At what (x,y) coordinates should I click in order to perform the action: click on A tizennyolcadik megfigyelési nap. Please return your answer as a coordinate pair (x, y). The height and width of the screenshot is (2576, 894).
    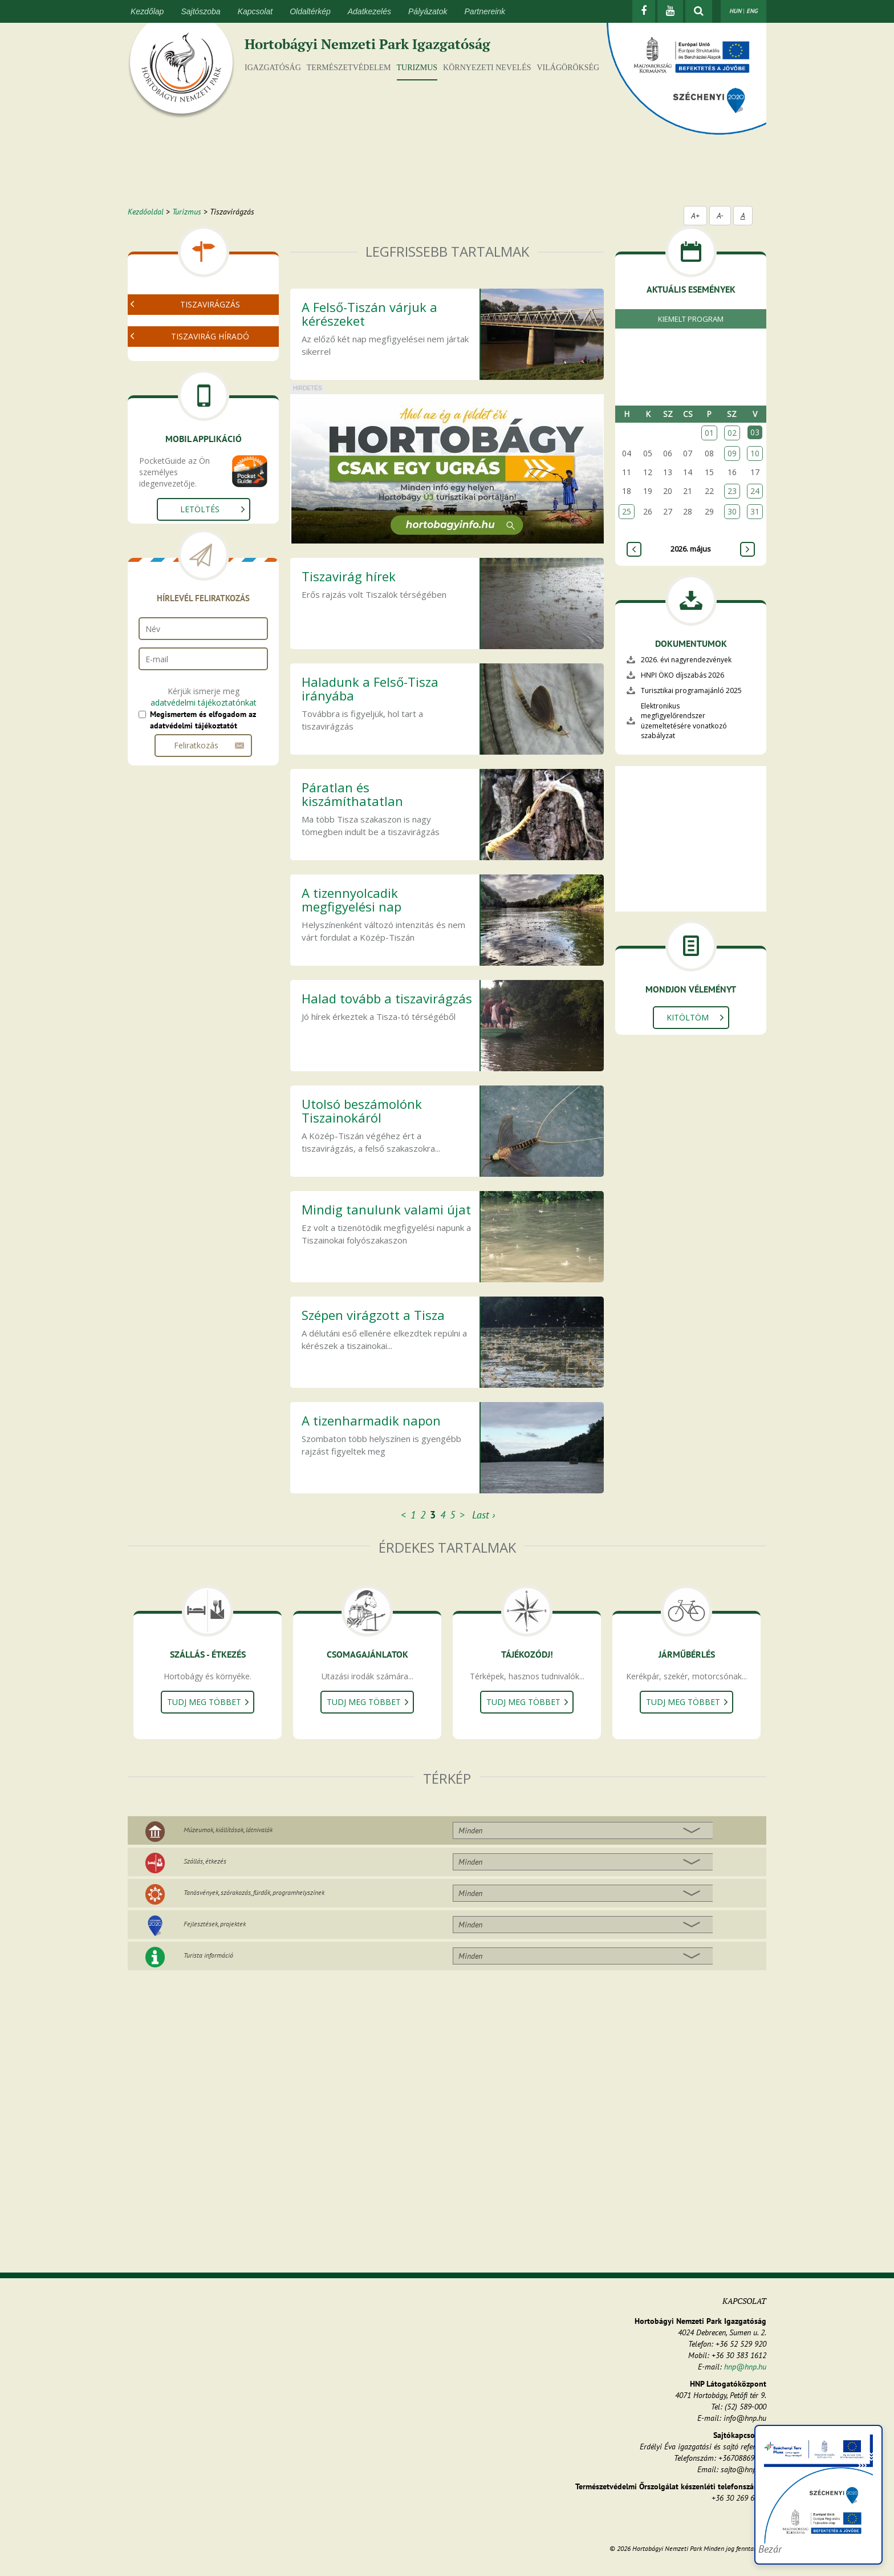
    Looking at the image, I should click on (351, 899).